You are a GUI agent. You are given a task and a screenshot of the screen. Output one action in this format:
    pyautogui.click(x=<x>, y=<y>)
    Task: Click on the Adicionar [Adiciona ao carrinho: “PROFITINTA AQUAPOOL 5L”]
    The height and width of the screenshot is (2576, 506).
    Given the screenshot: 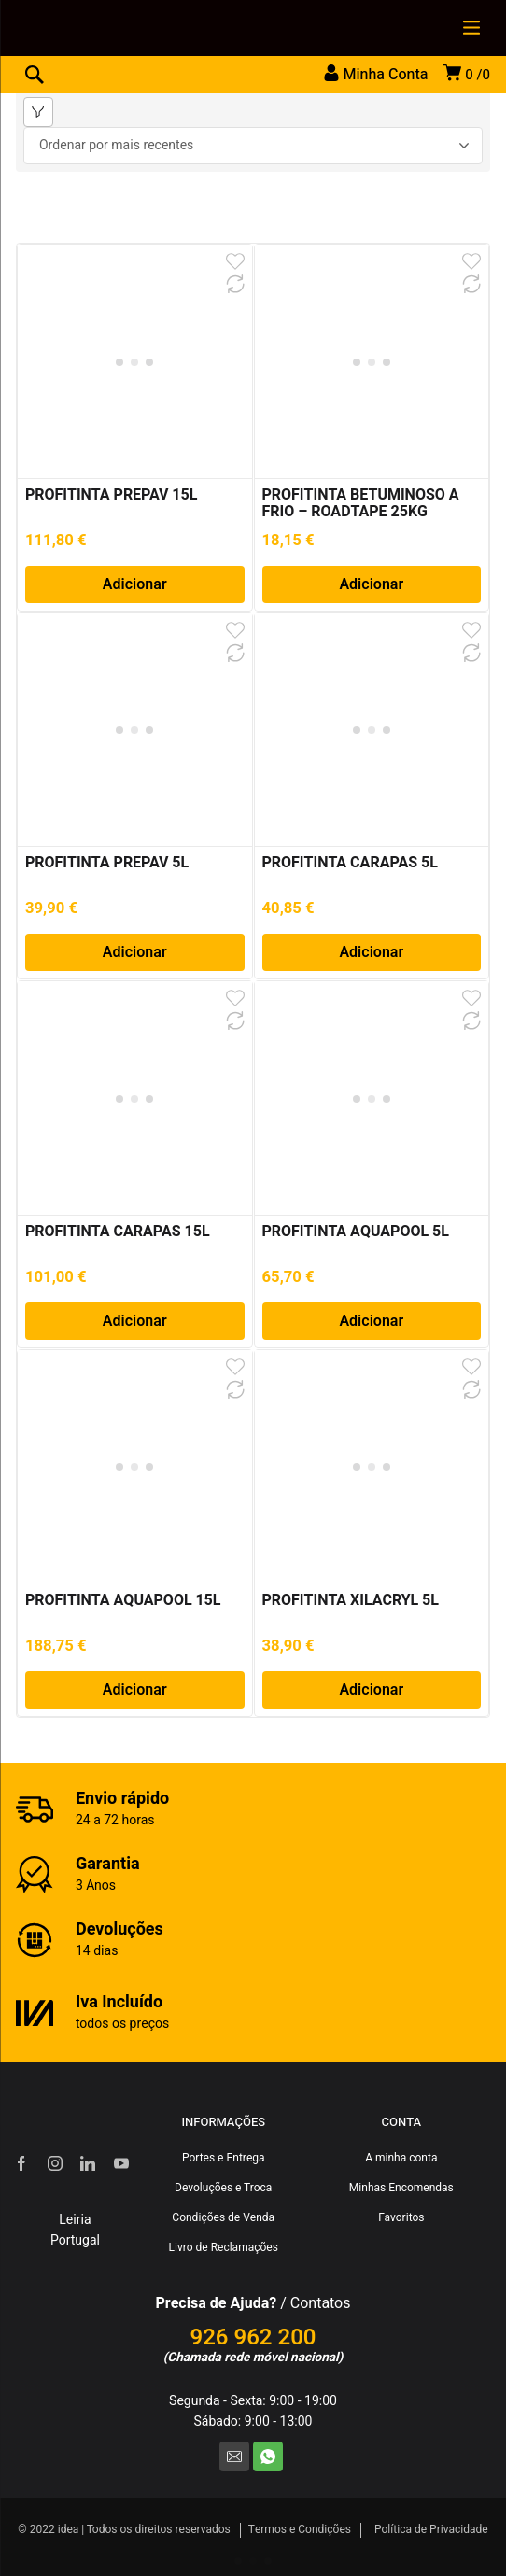 What is the action you would take?
    pyautogui.click(x=371, y=1321)
    